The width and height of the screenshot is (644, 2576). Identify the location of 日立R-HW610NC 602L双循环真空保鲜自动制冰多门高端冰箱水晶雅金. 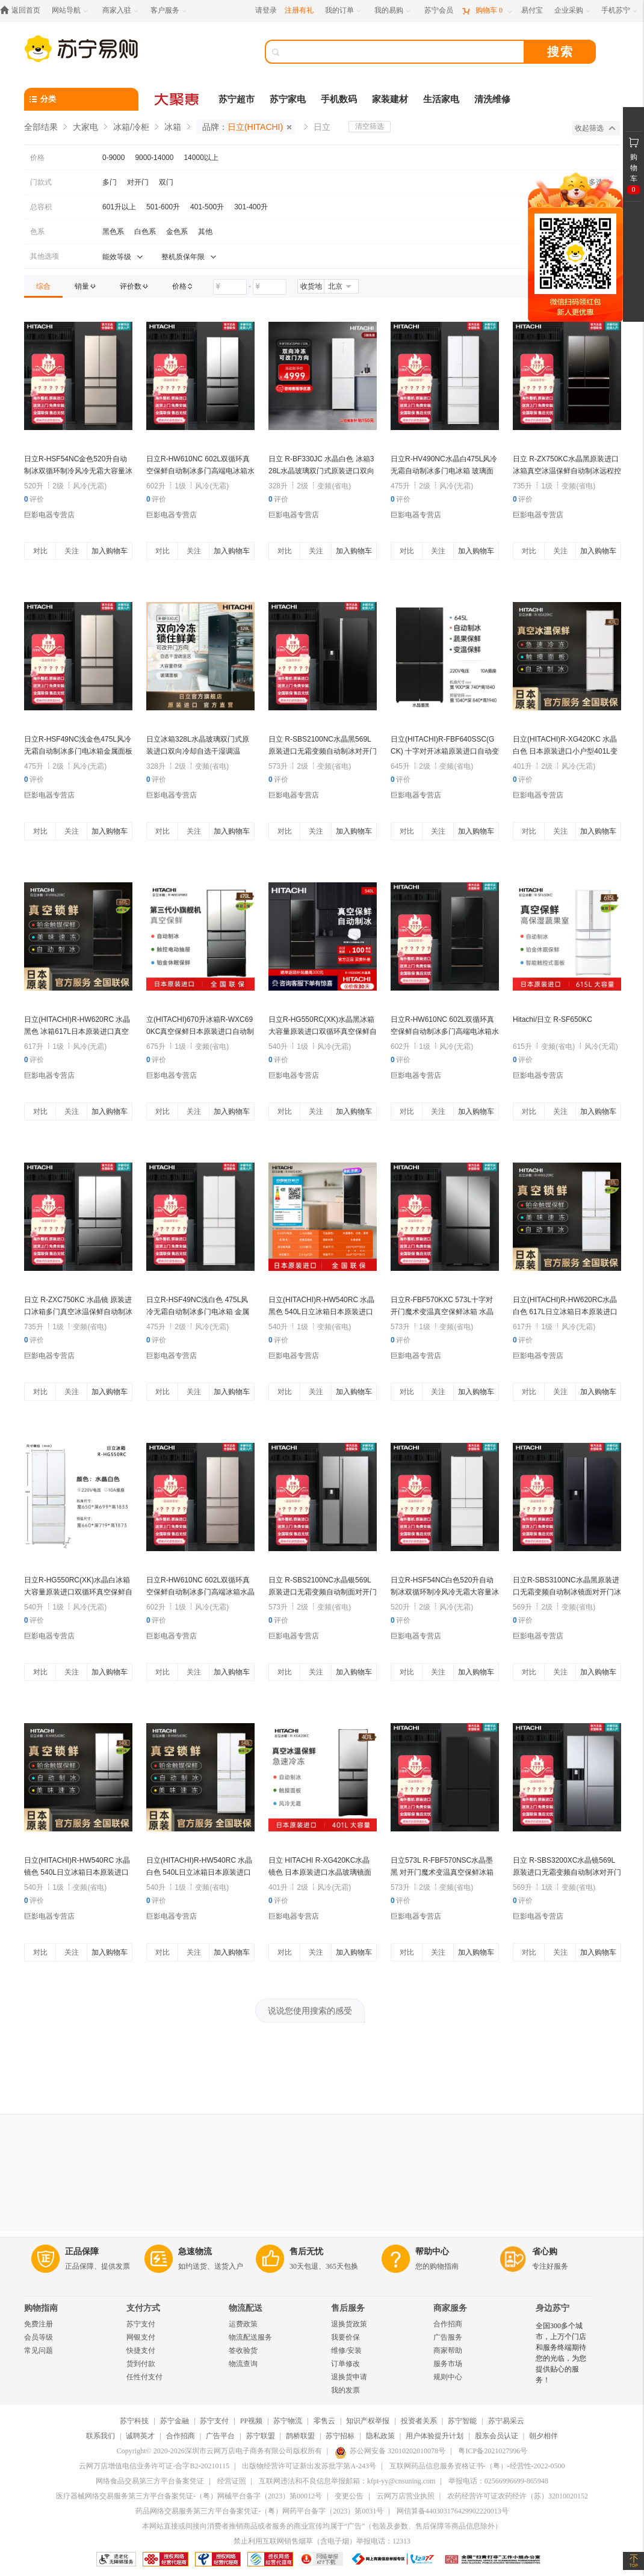
(200, 1592).